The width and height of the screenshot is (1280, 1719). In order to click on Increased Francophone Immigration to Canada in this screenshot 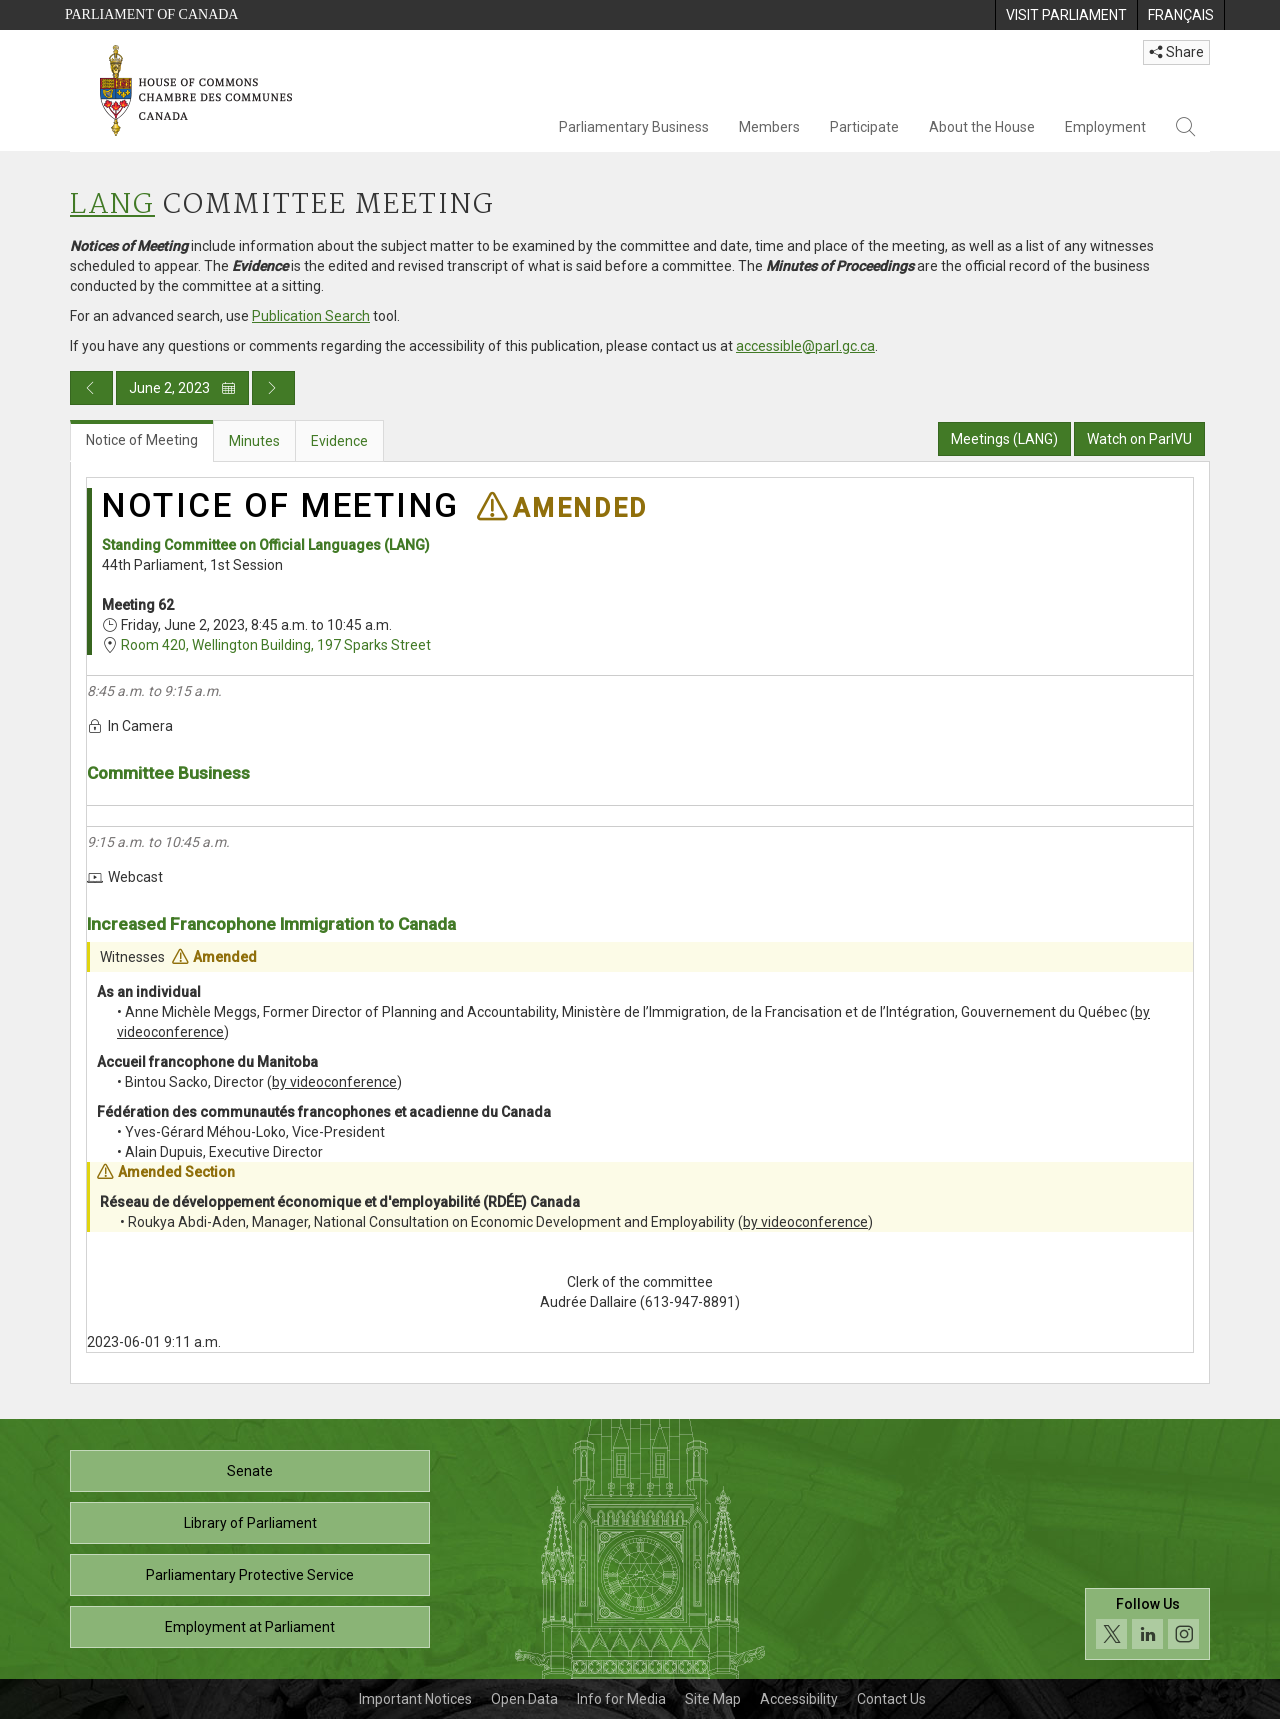, I will do `click(271, 924)`.